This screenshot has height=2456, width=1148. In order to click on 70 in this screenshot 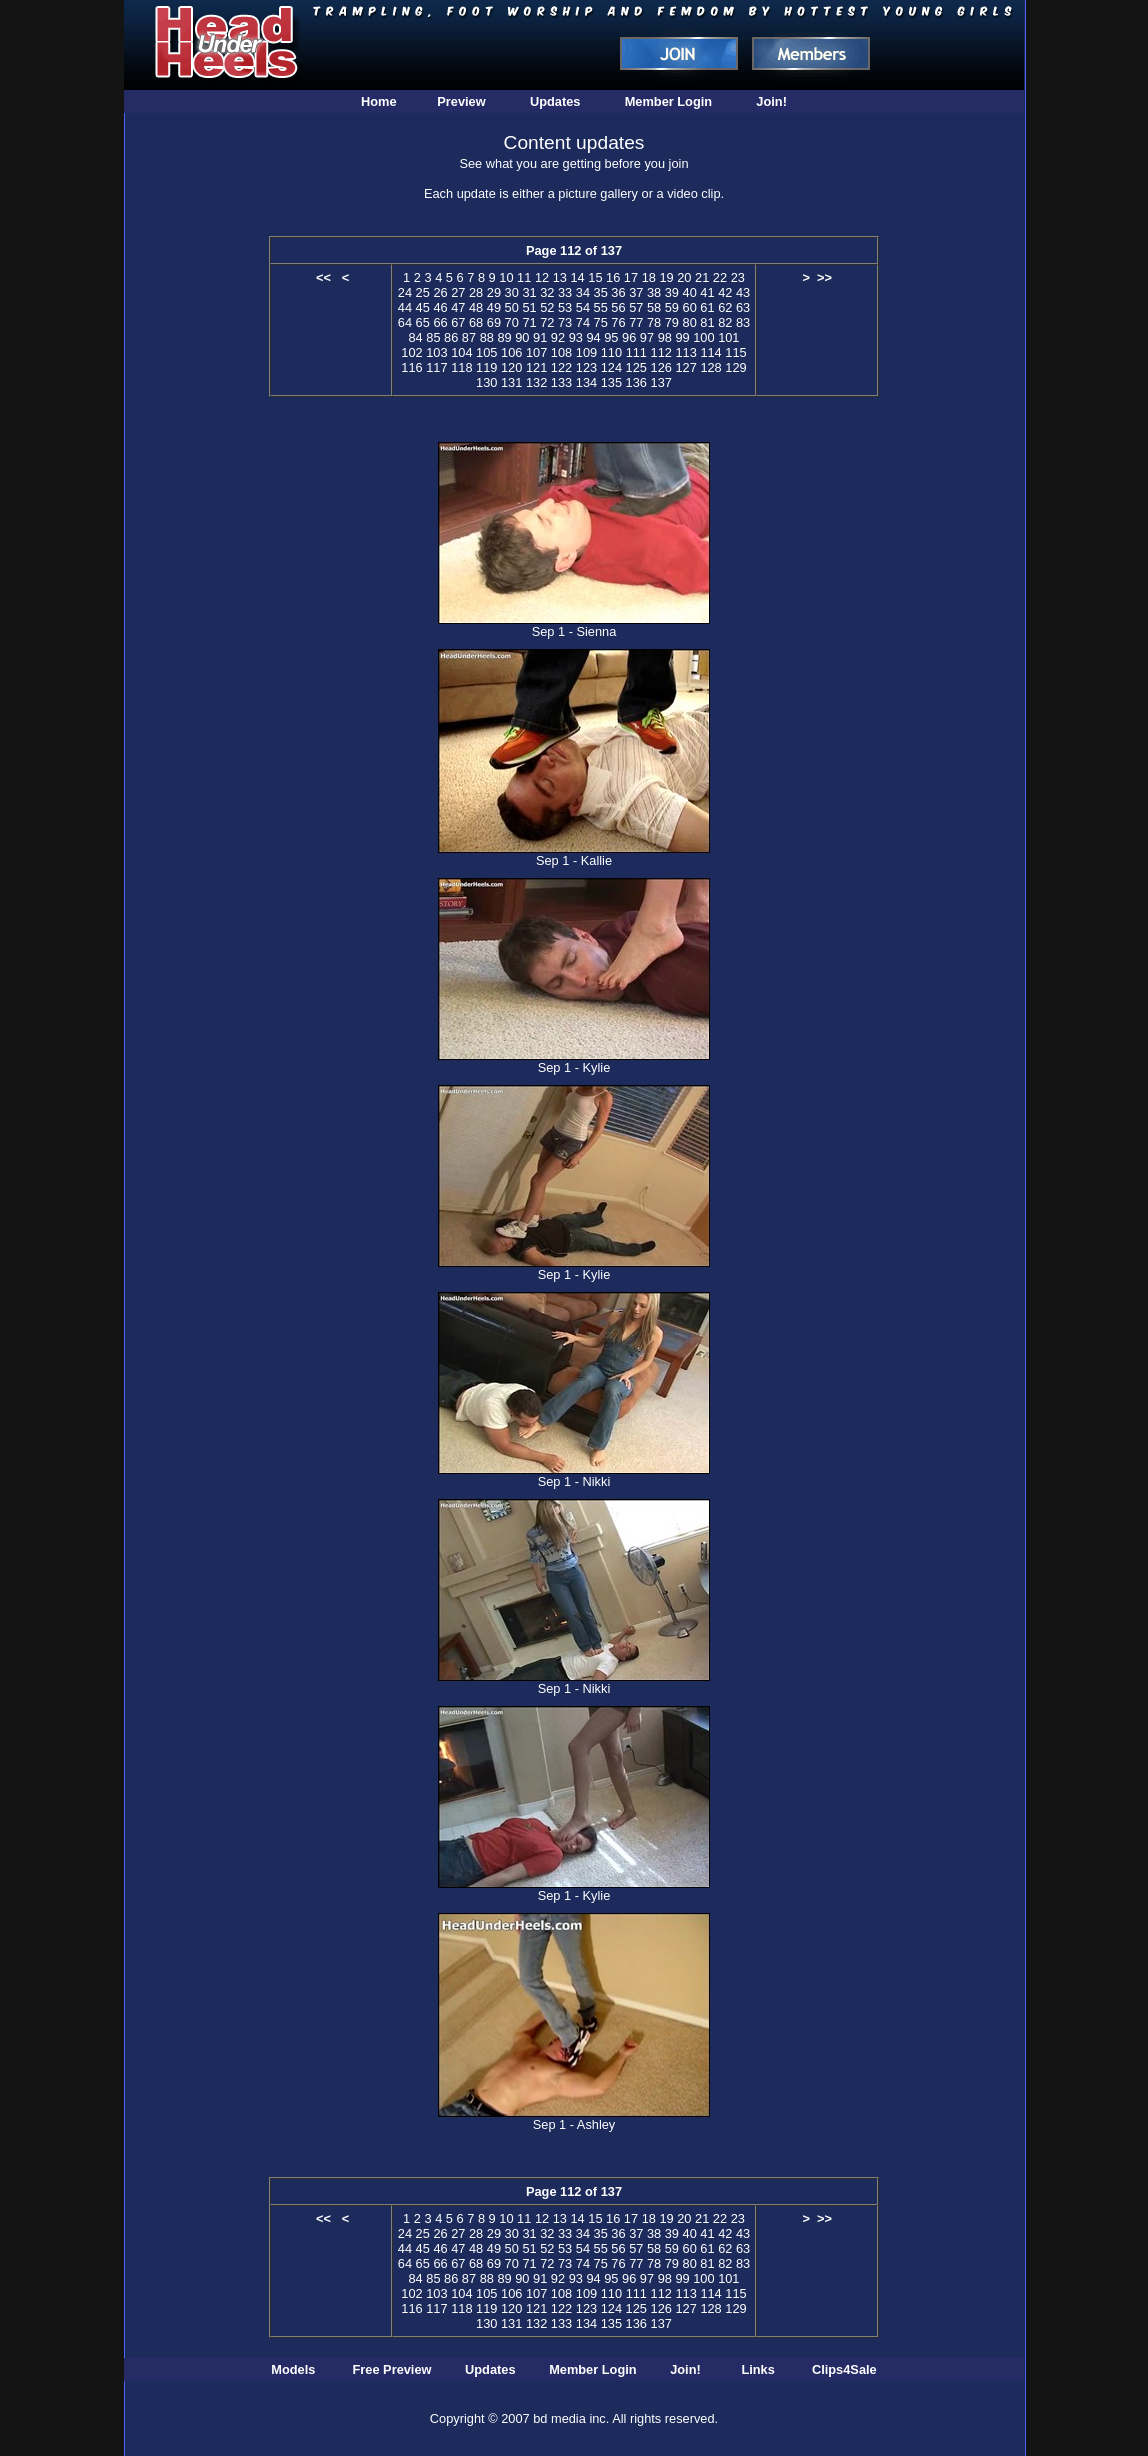, I will do `click(512, 322)`.